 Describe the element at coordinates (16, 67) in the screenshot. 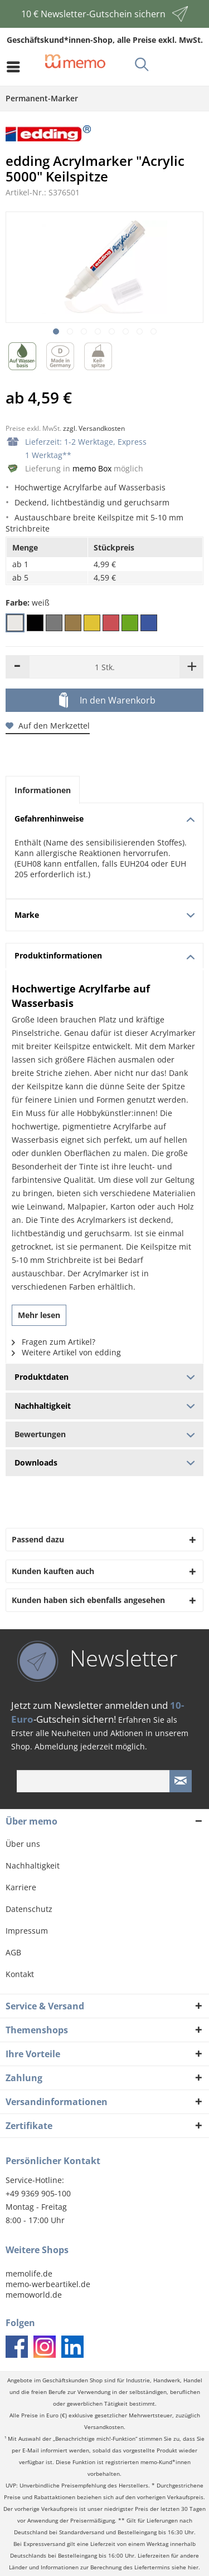

I see `[Menü]` at that location.